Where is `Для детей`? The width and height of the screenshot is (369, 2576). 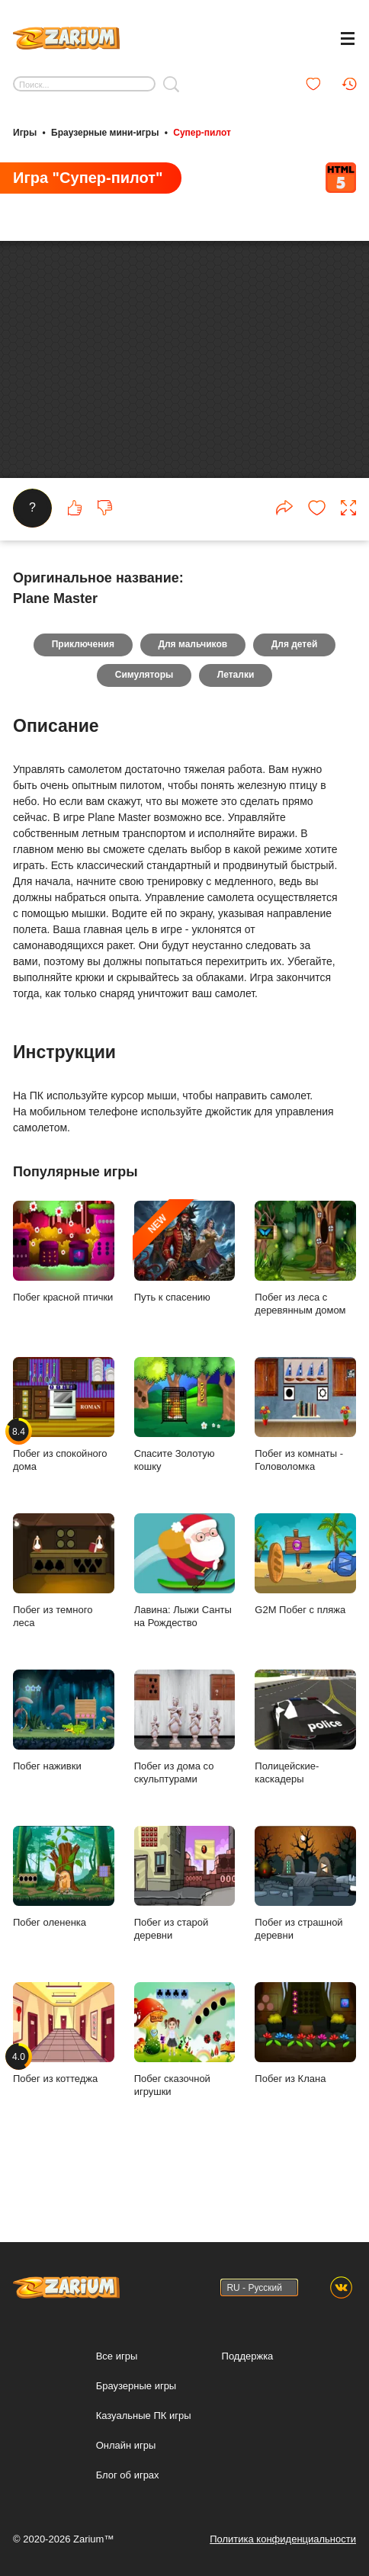 Для детей is located at coordinates (294, 687).